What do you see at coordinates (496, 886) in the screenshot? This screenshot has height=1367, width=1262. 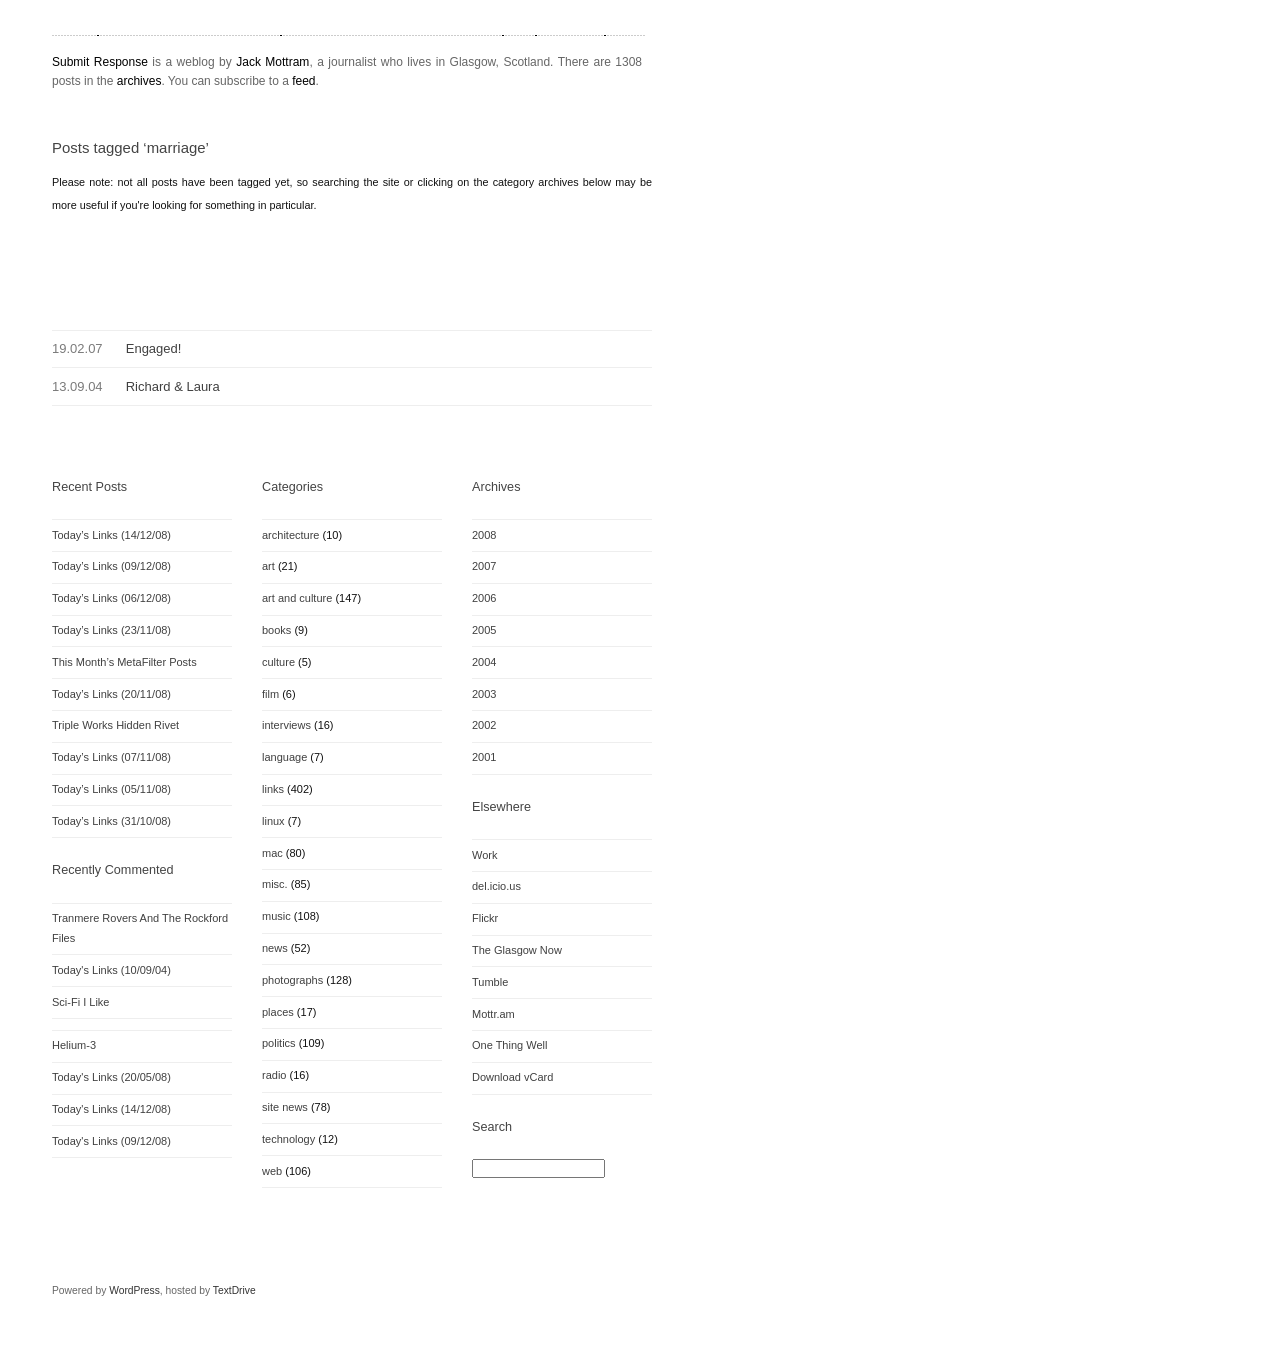 I see `del.icio.us` at bounding box center [496, 886].